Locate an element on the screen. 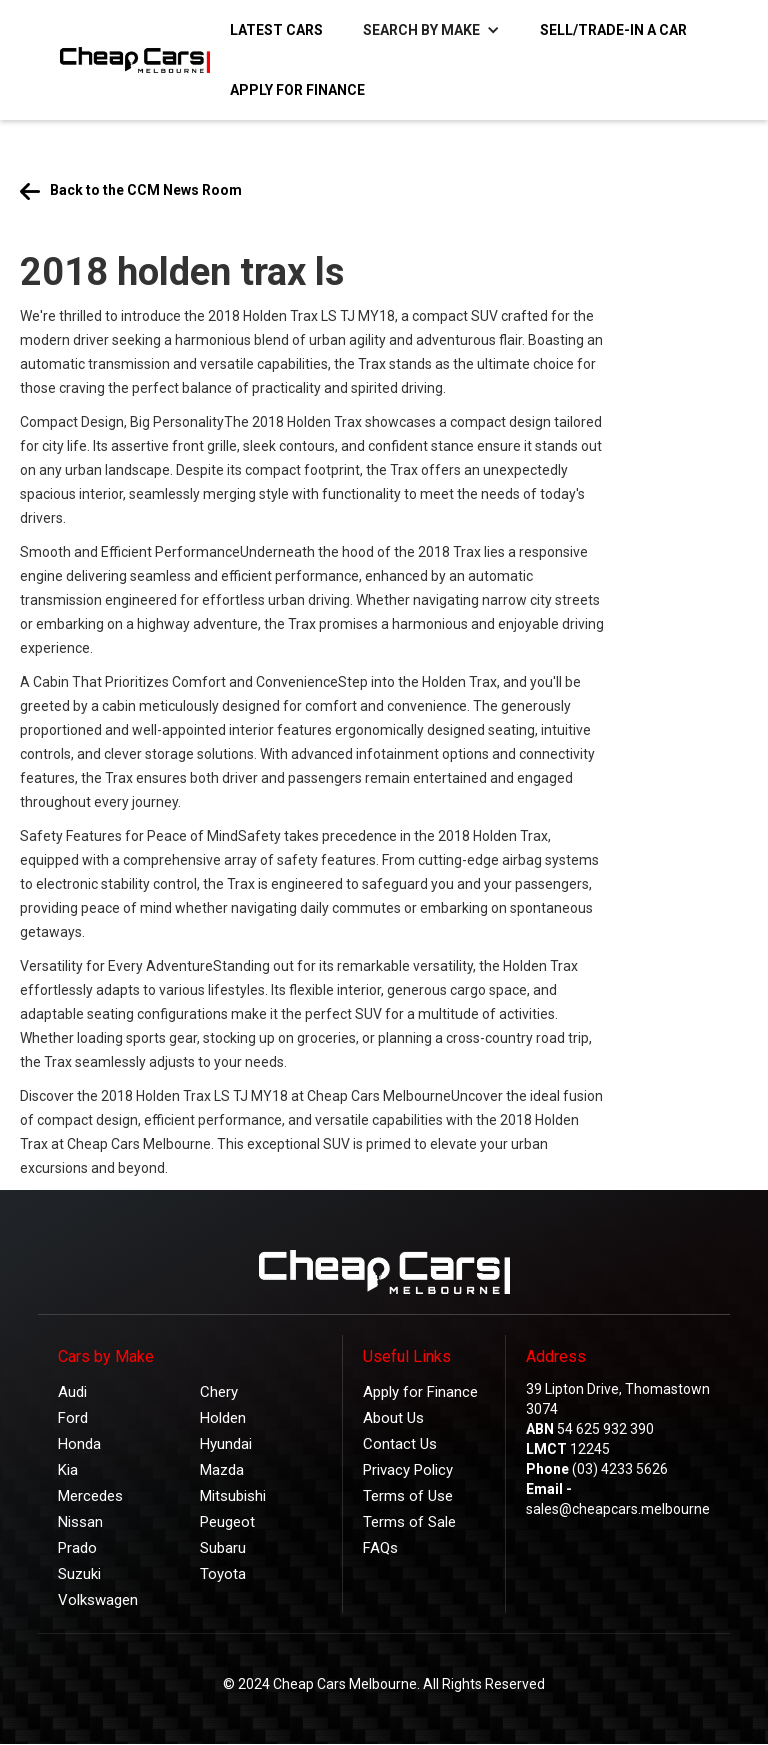  [button] is located at coordinates (431, 30).